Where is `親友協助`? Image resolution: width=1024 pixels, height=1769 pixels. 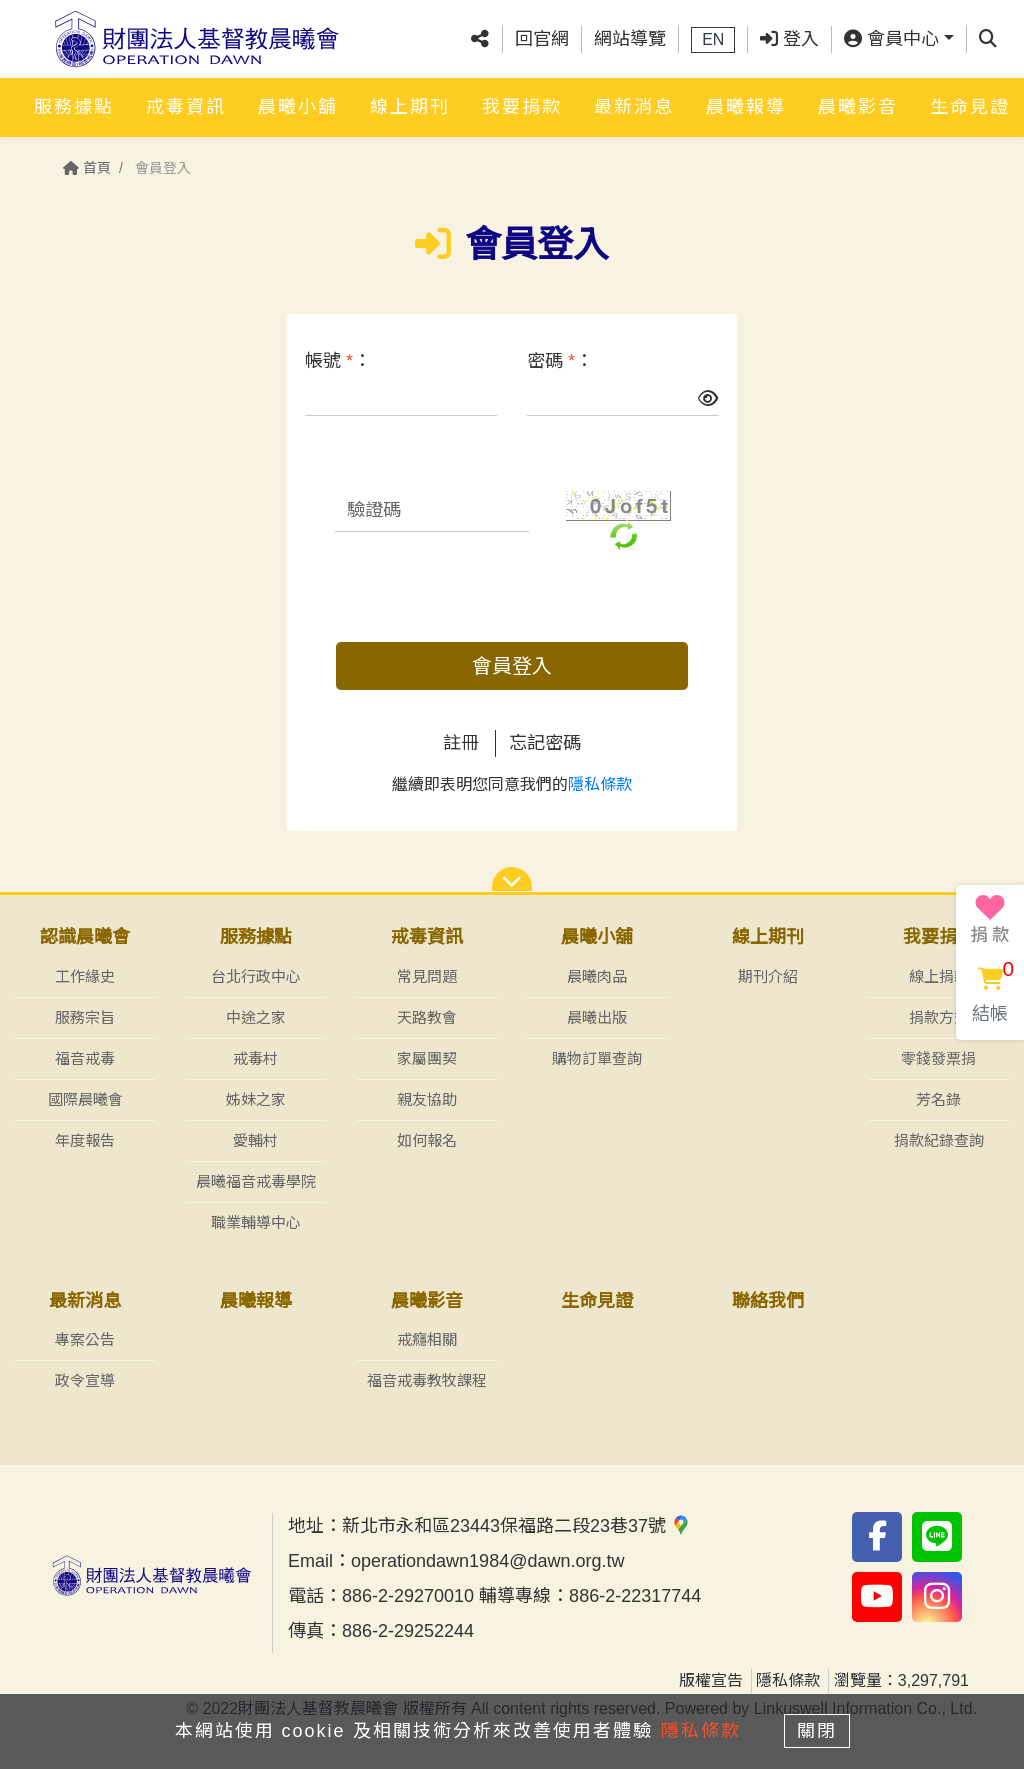 親友協助 is located at coordinates (427, 1099).